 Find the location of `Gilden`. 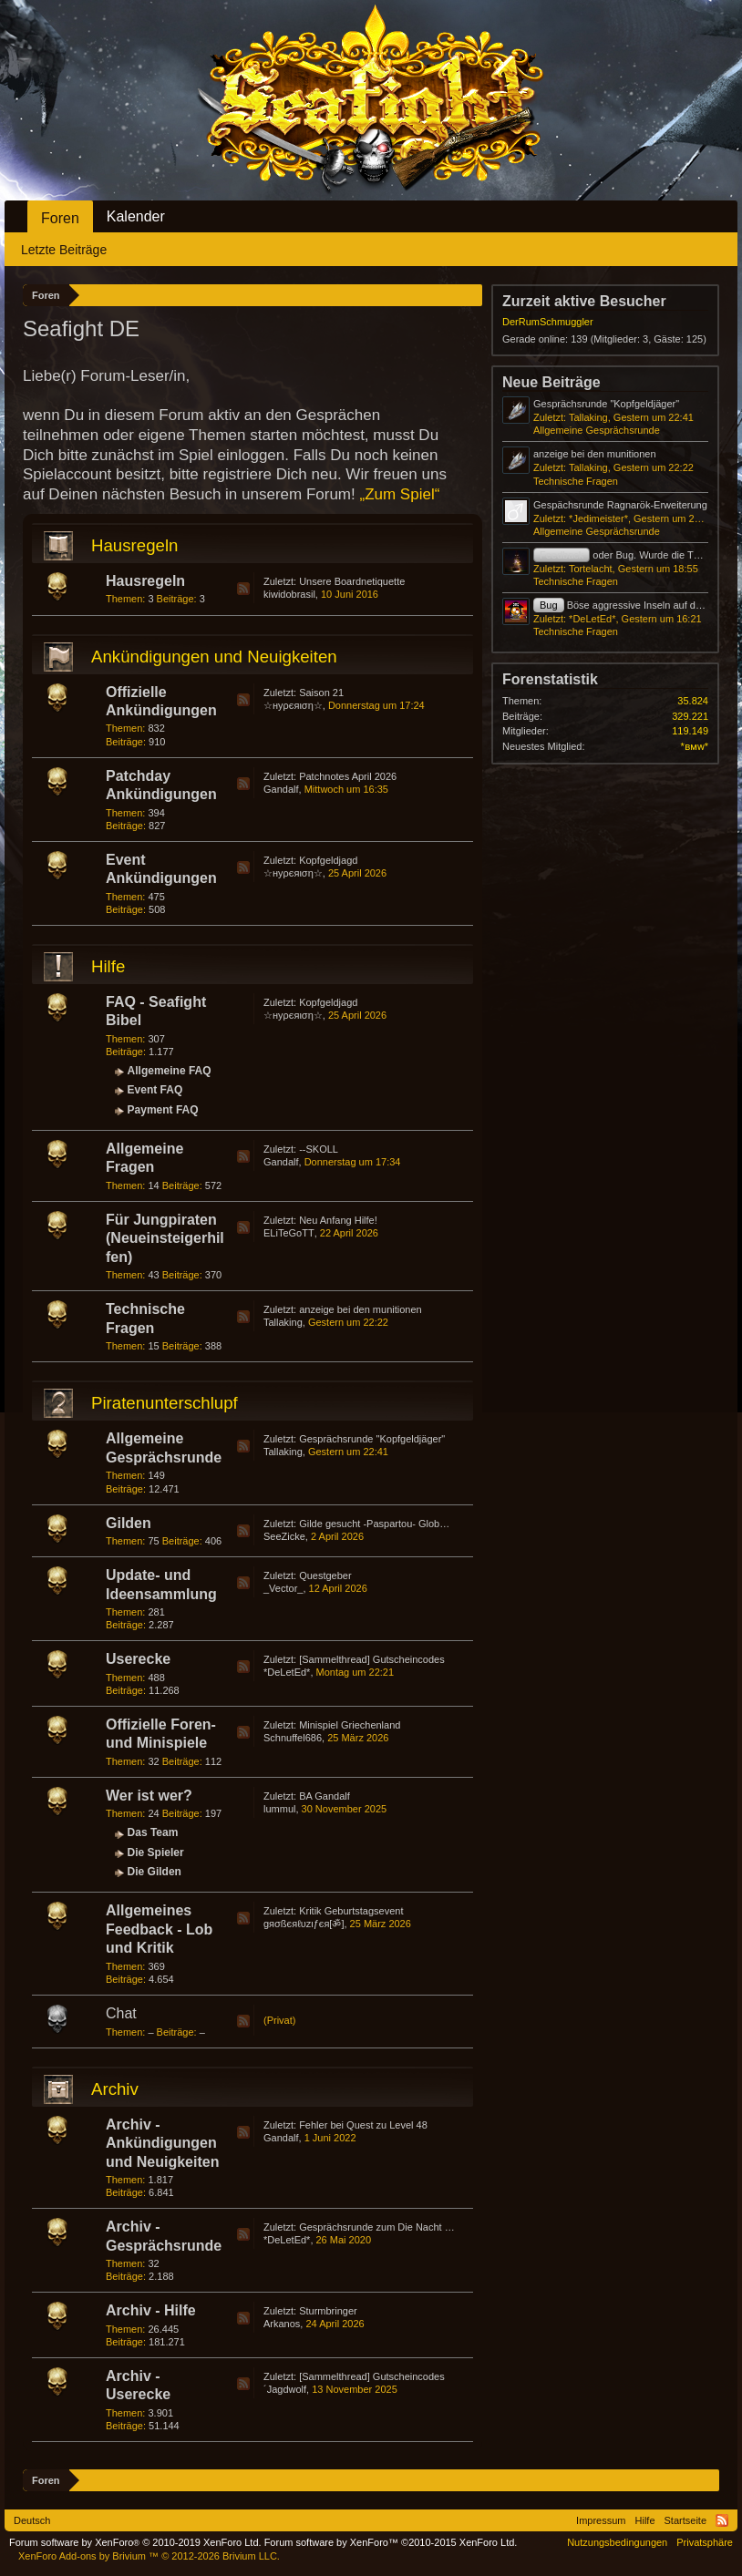

Gilden is located at coordinates (128, 1523).